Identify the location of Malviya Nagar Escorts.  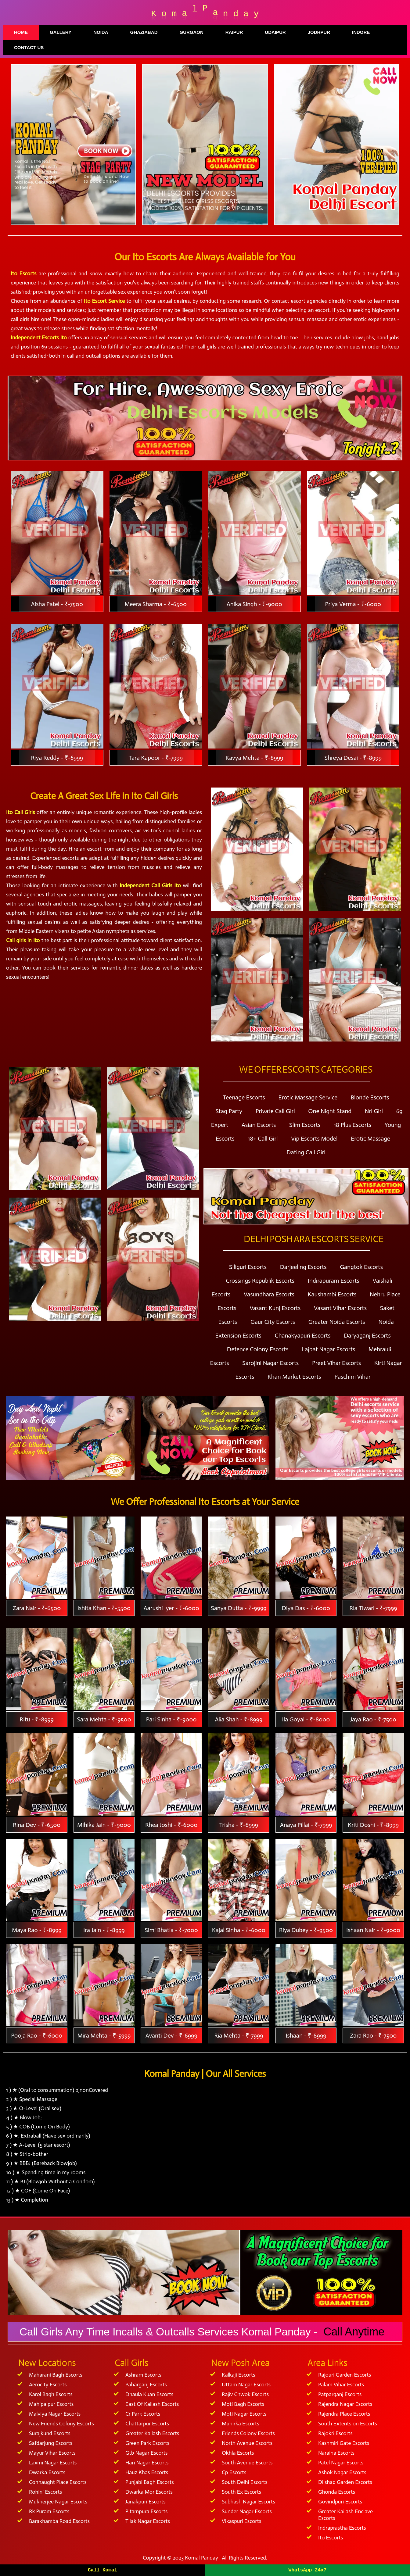
(55, 2413).